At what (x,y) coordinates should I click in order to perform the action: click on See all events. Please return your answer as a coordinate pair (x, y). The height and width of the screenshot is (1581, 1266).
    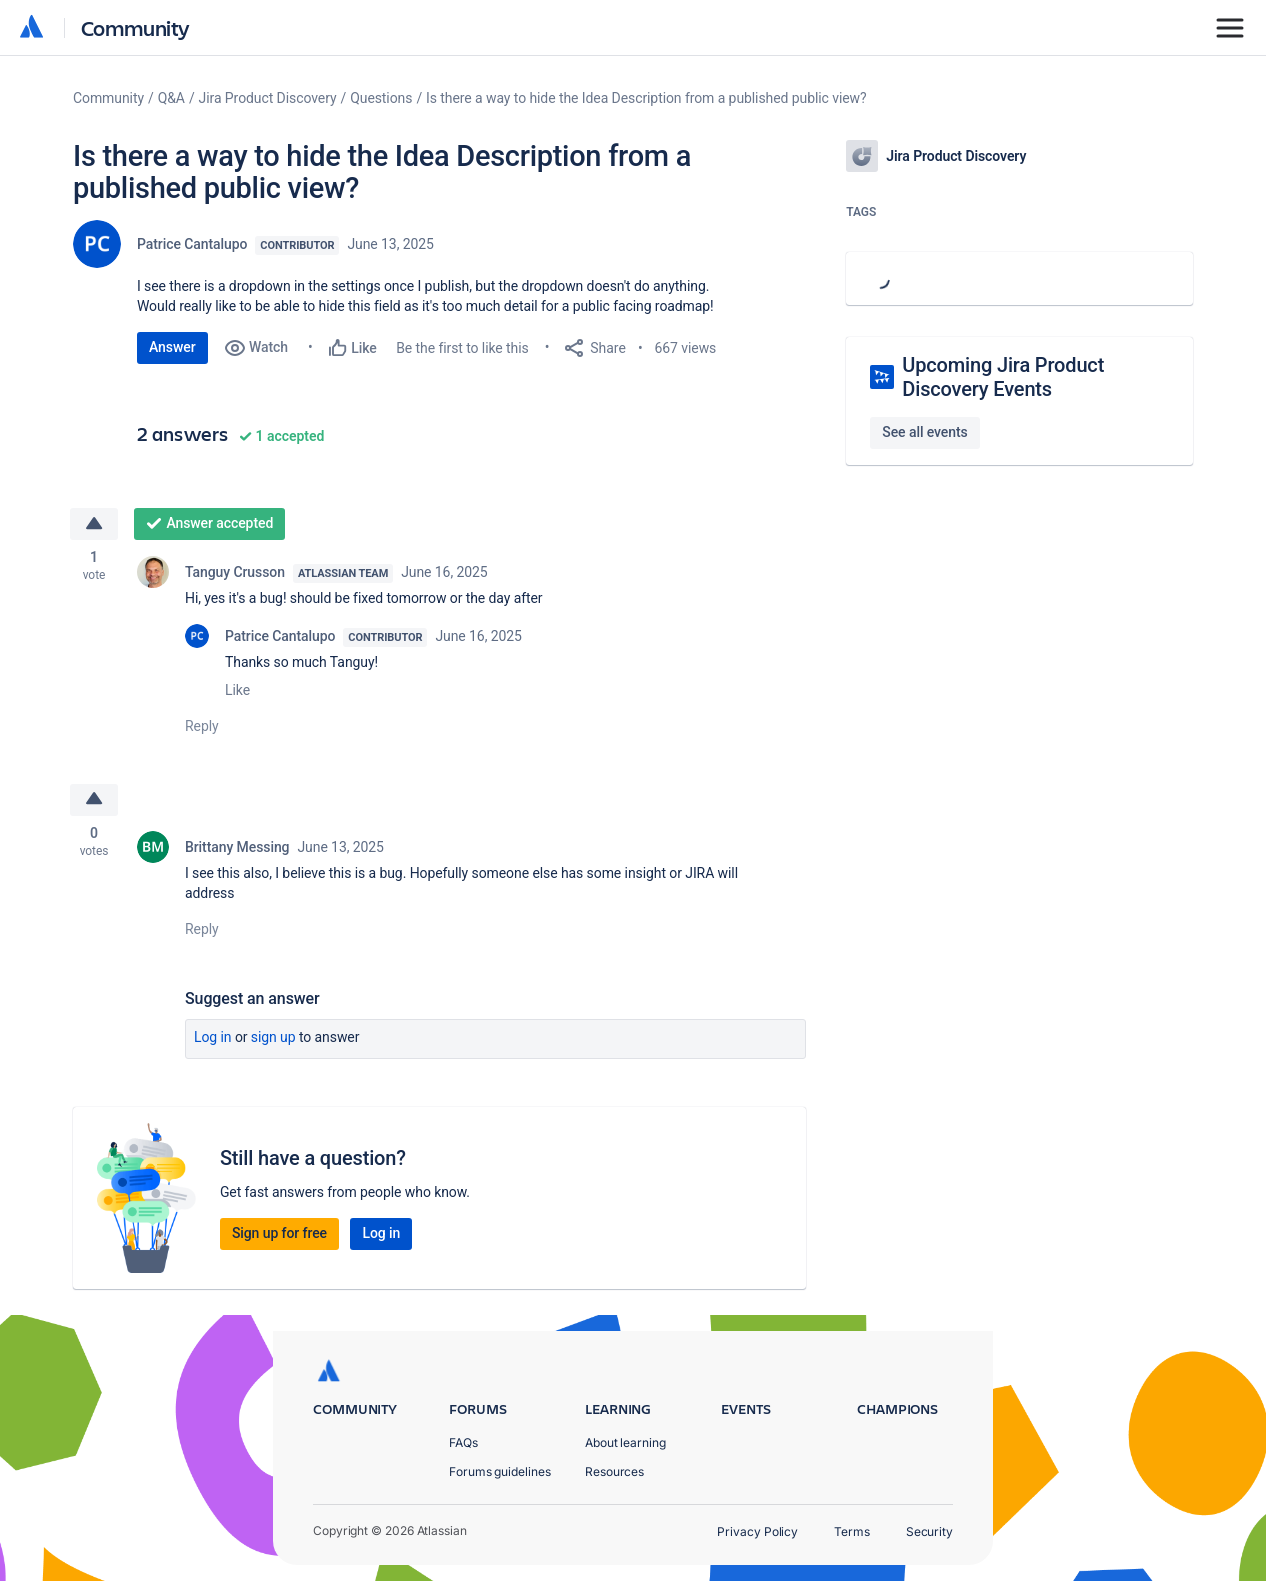
    Looking at the image, I should click on (924, 432).